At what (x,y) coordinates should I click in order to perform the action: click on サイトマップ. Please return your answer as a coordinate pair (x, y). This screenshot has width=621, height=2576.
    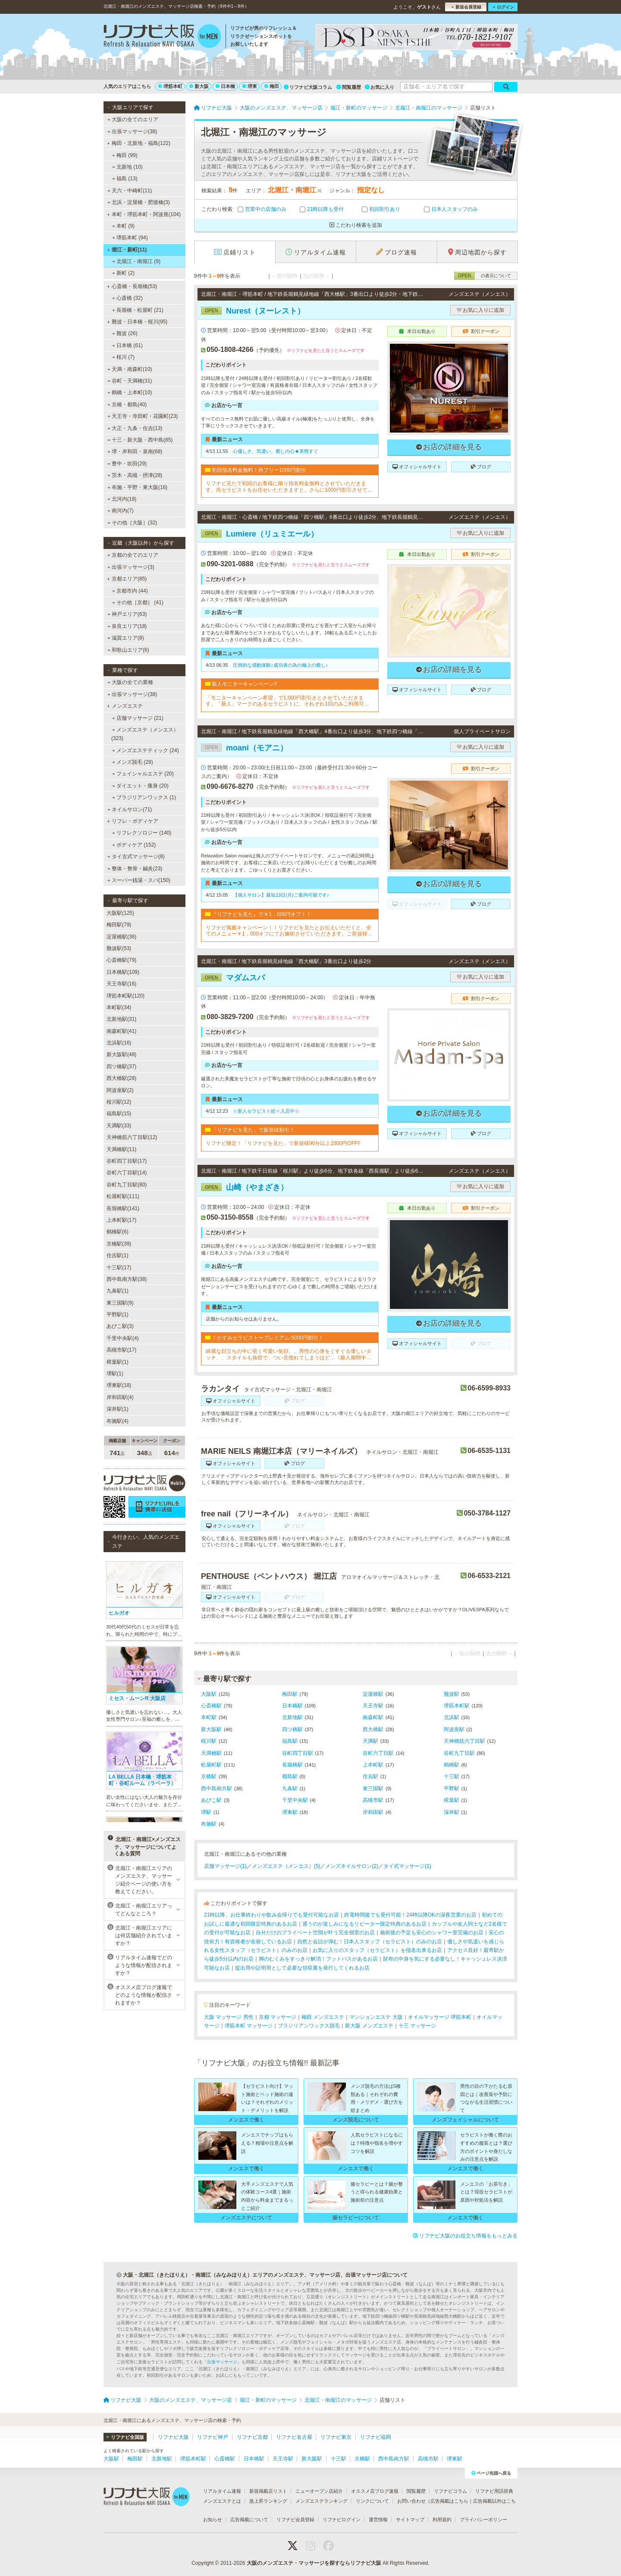
    Looking at the image, I should click on (410, 2519).